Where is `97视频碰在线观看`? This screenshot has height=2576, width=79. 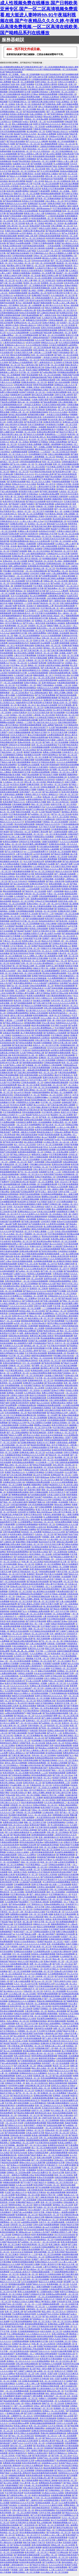 97视频碰在线观看 is located at coordinates (34, 1313).